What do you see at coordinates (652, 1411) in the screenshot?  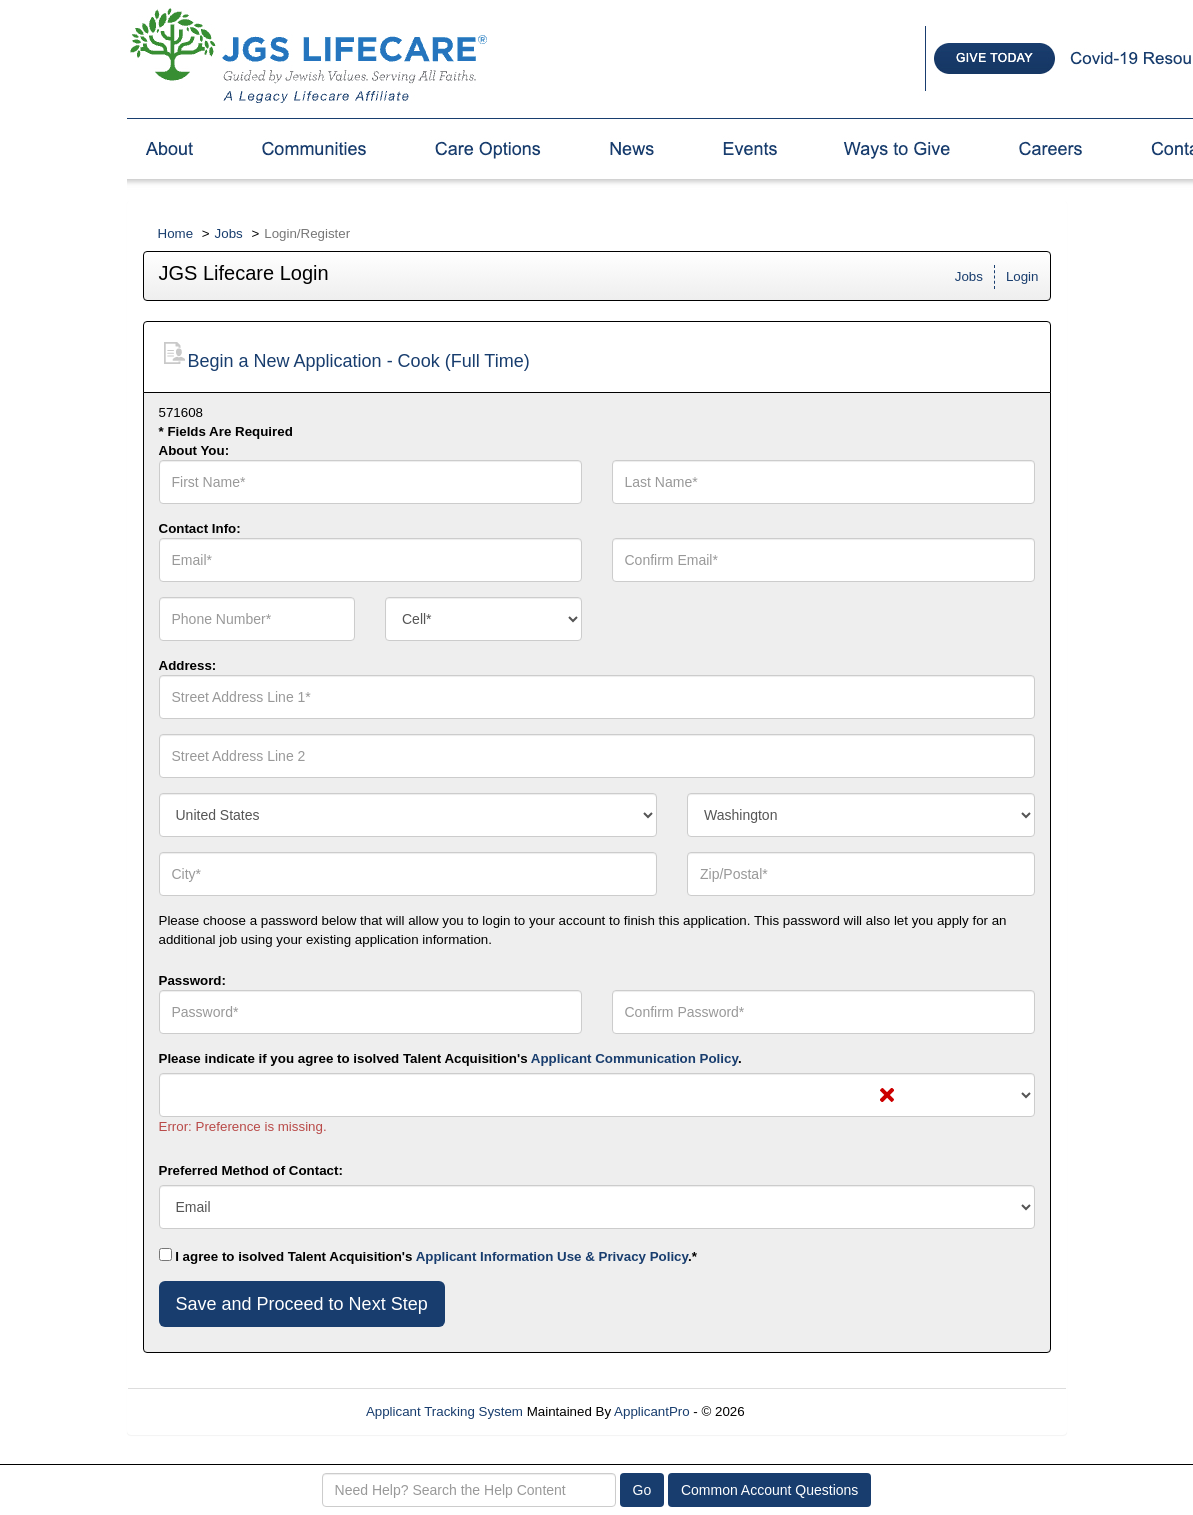 I see `ApplicantPro` at bounding box center [652, 1411].